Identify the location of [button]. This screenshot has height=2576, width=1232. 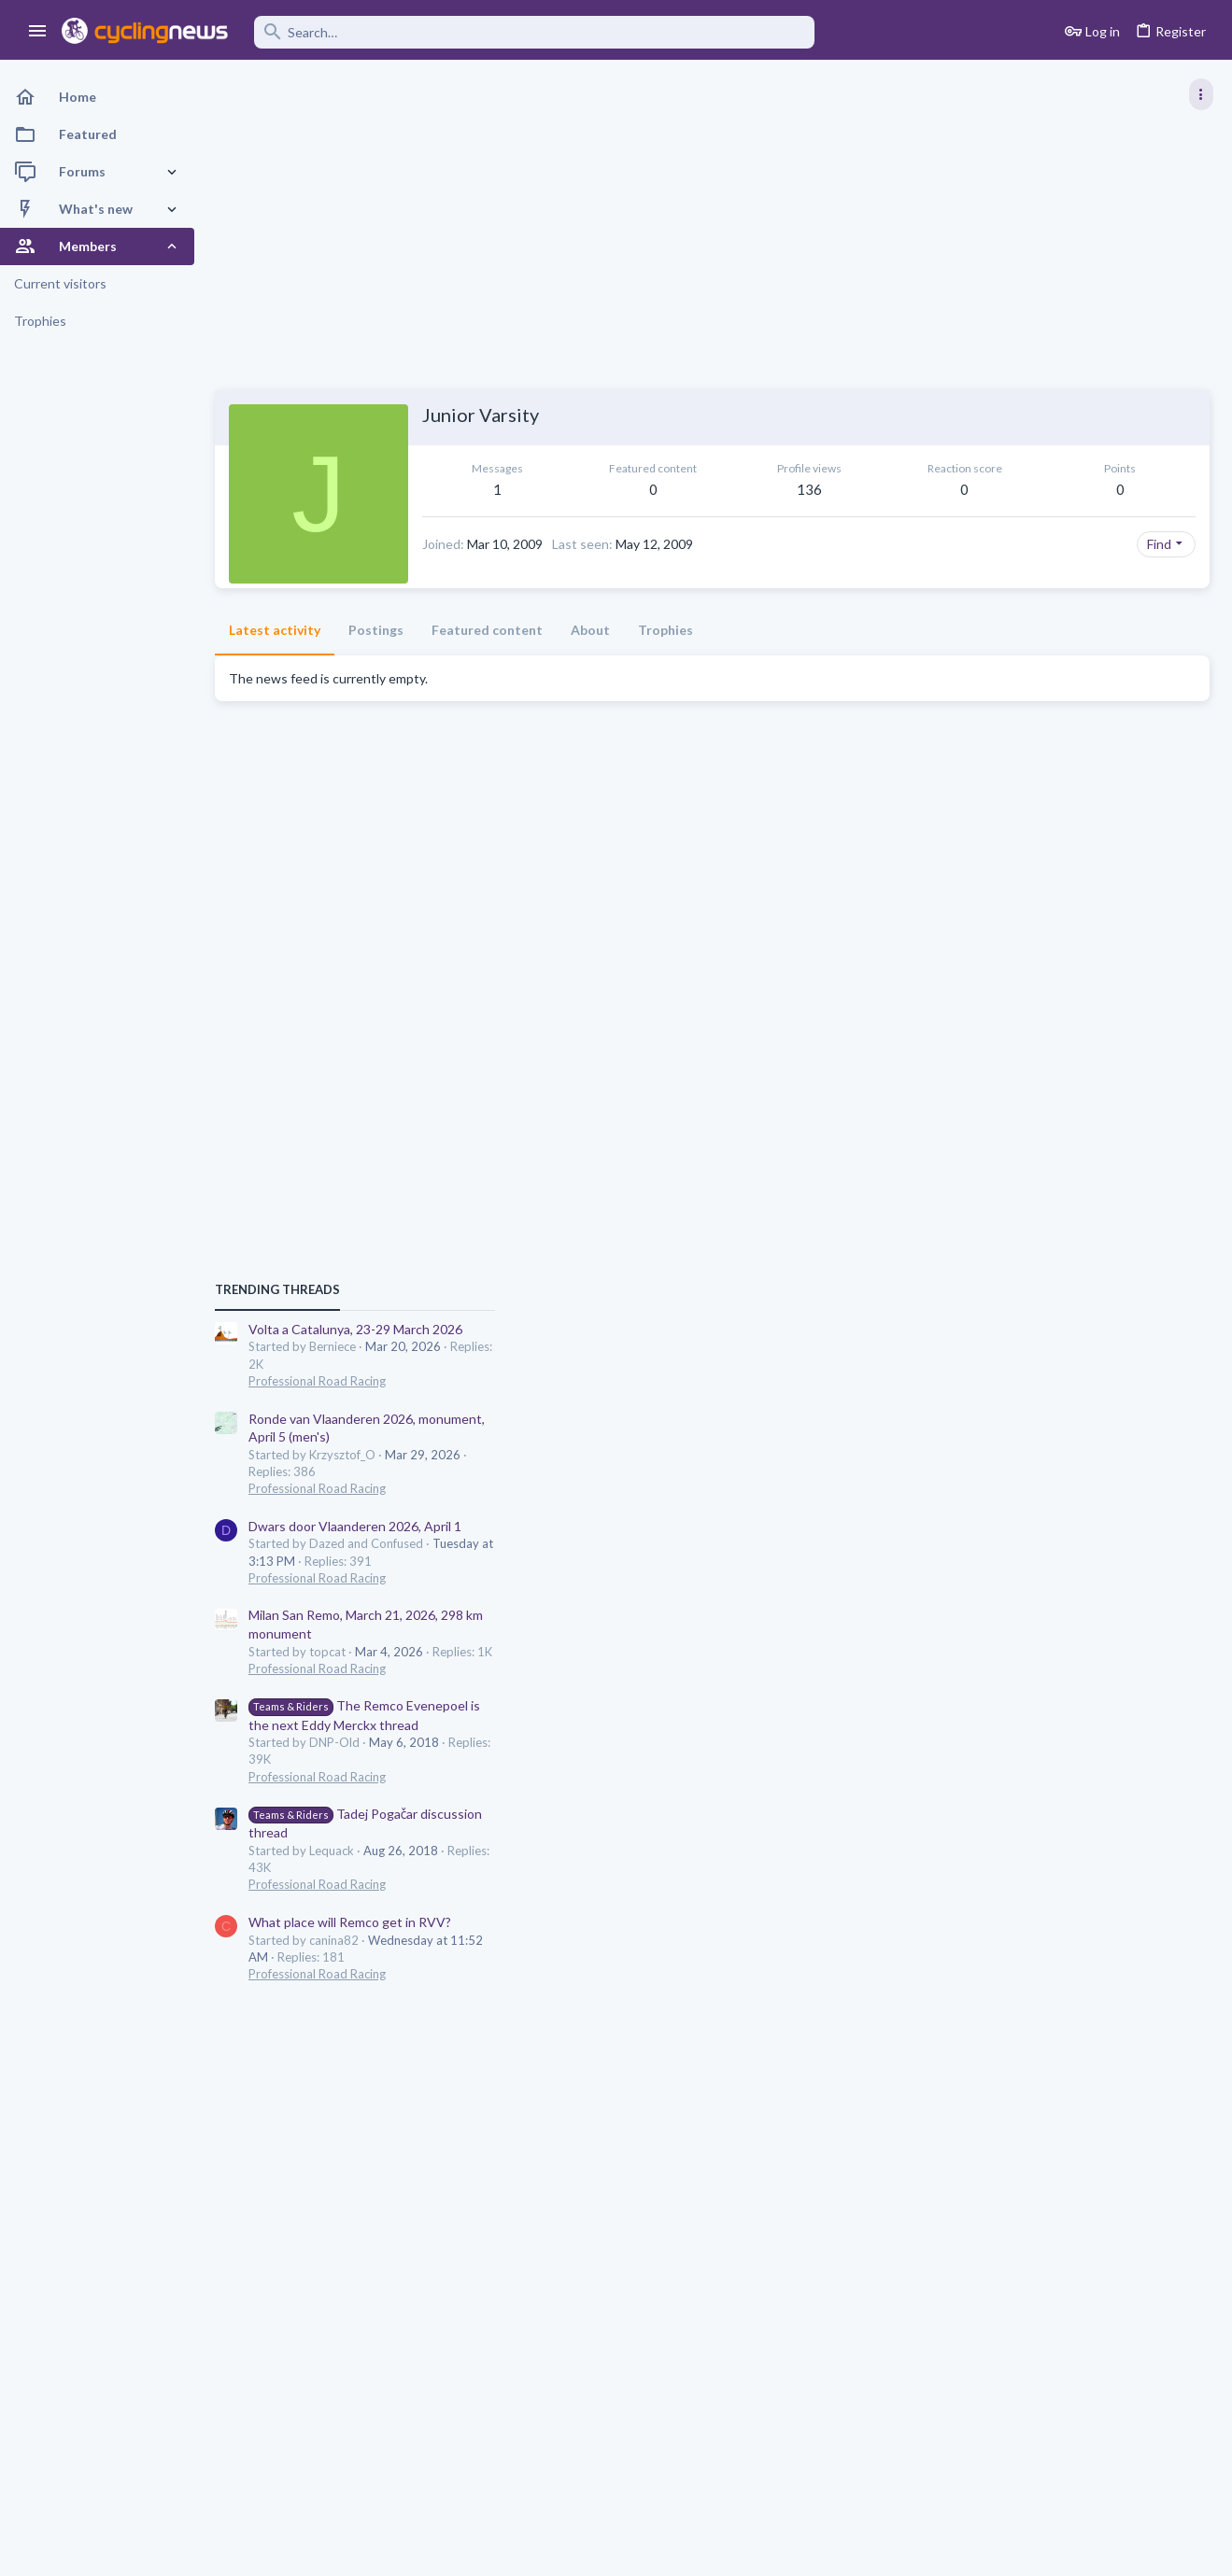
(38, 32).